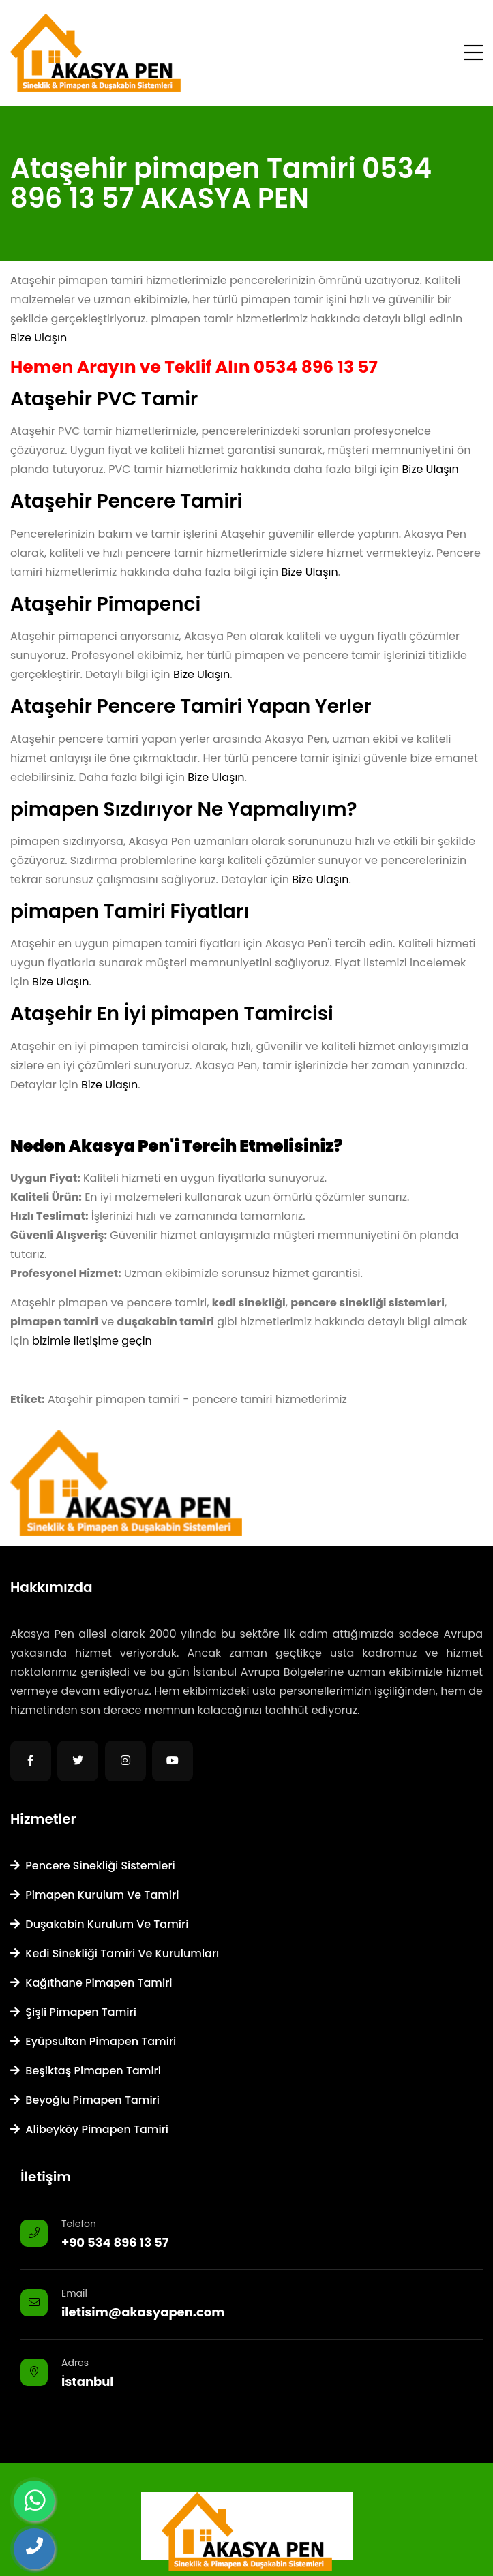  I want to click on Beşiktaş Pimapen Tamiri, so click(85, 2071).